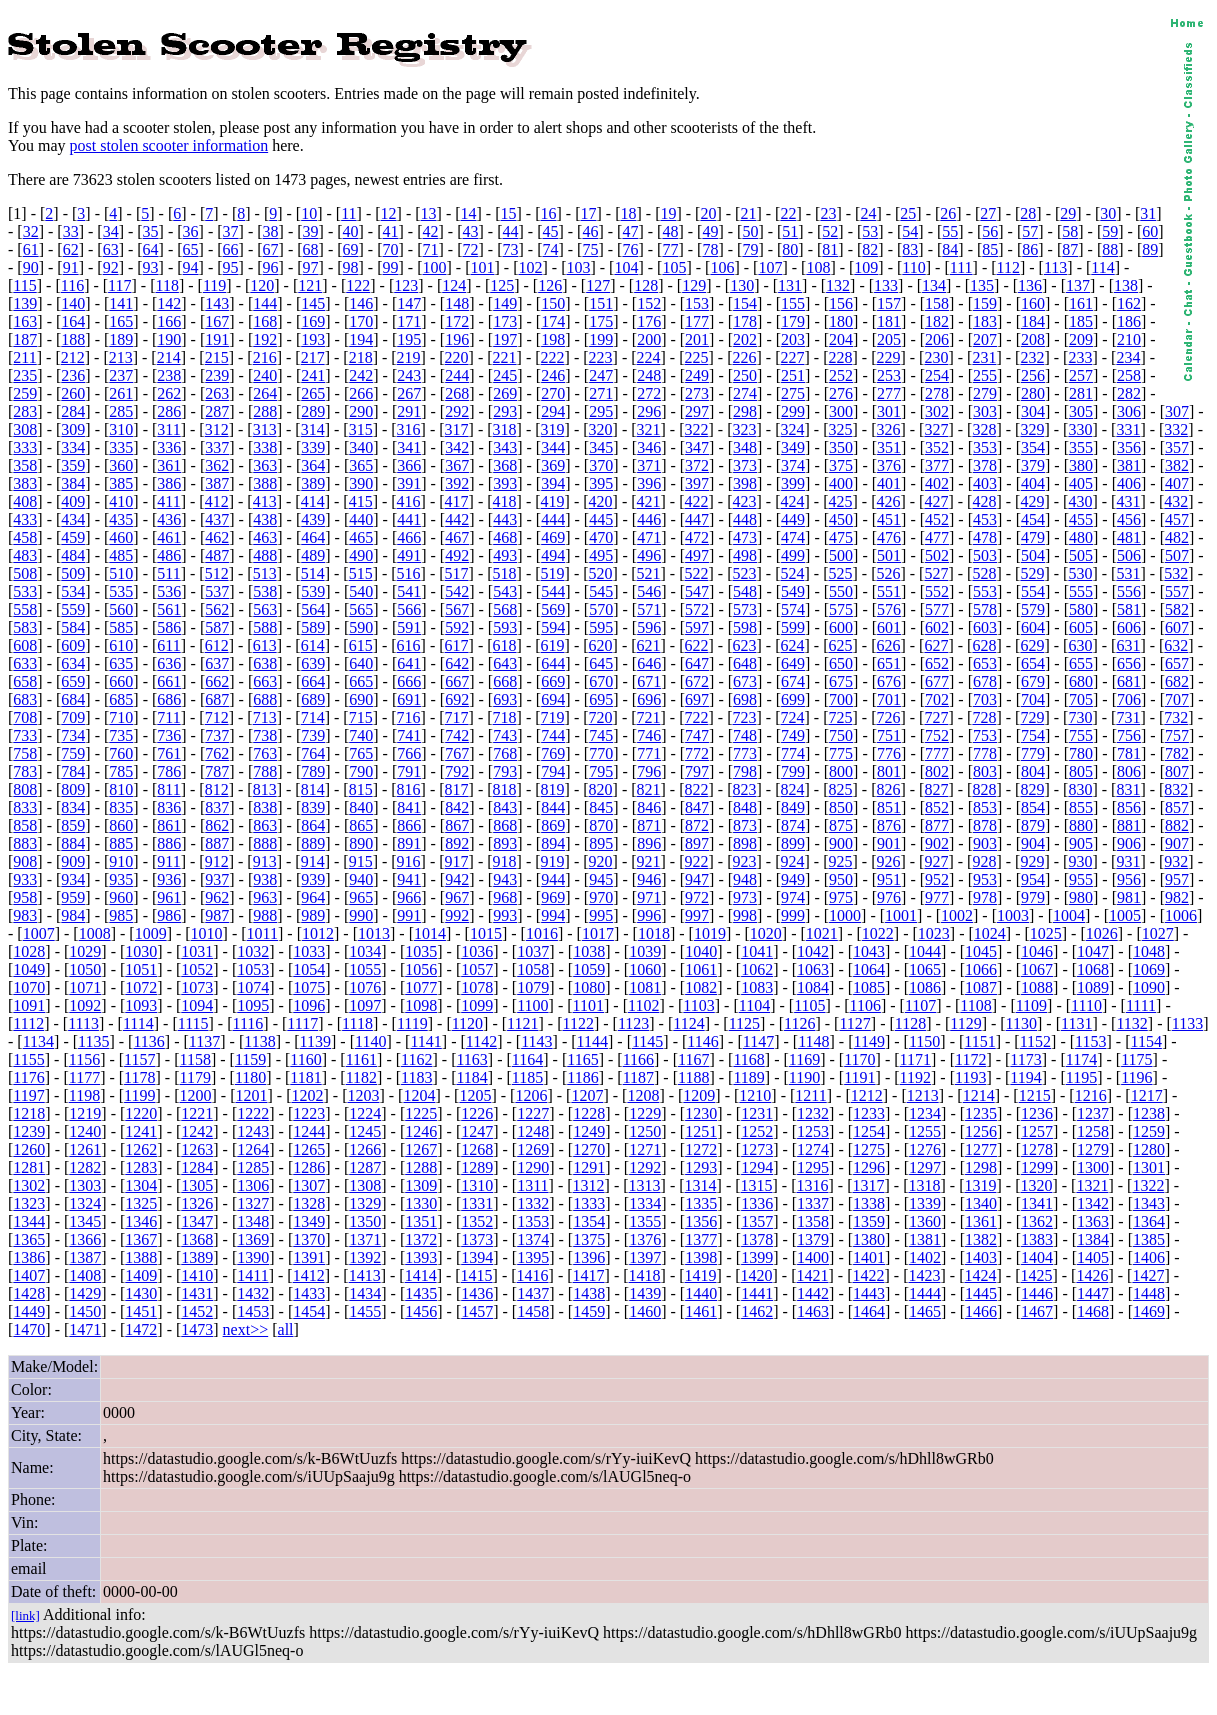 The height and width of the screenshot is (1715, 1217). Describe the element at coordinates (85, 1311) in the screenshot. I see `1450` at that location.